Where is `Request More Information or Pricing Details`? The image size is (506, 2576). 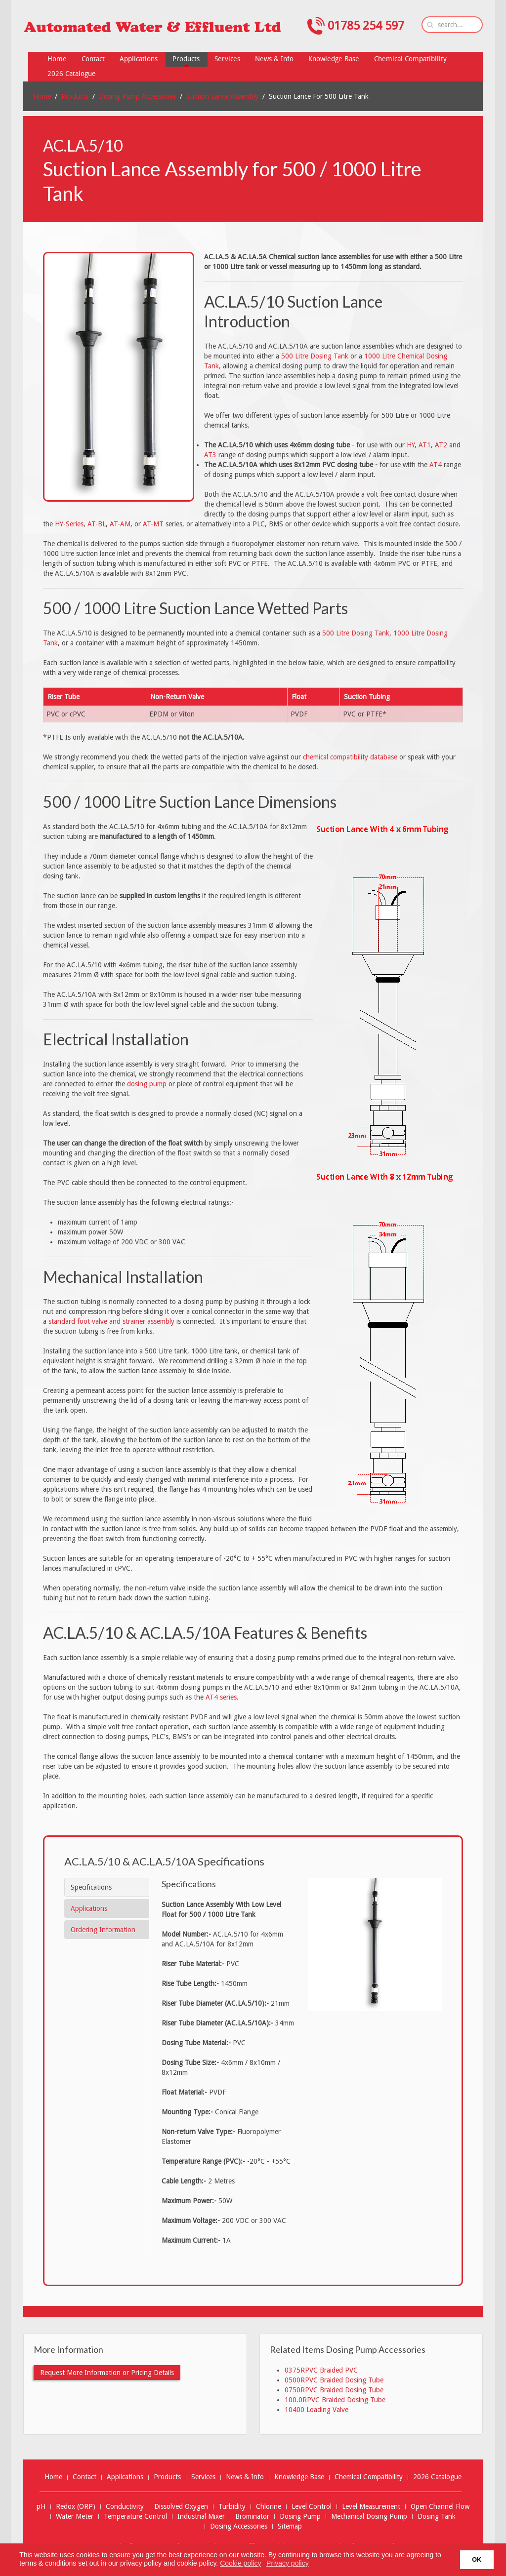
Request More Information or Pricing Details is located at coordinates (107, 2373).